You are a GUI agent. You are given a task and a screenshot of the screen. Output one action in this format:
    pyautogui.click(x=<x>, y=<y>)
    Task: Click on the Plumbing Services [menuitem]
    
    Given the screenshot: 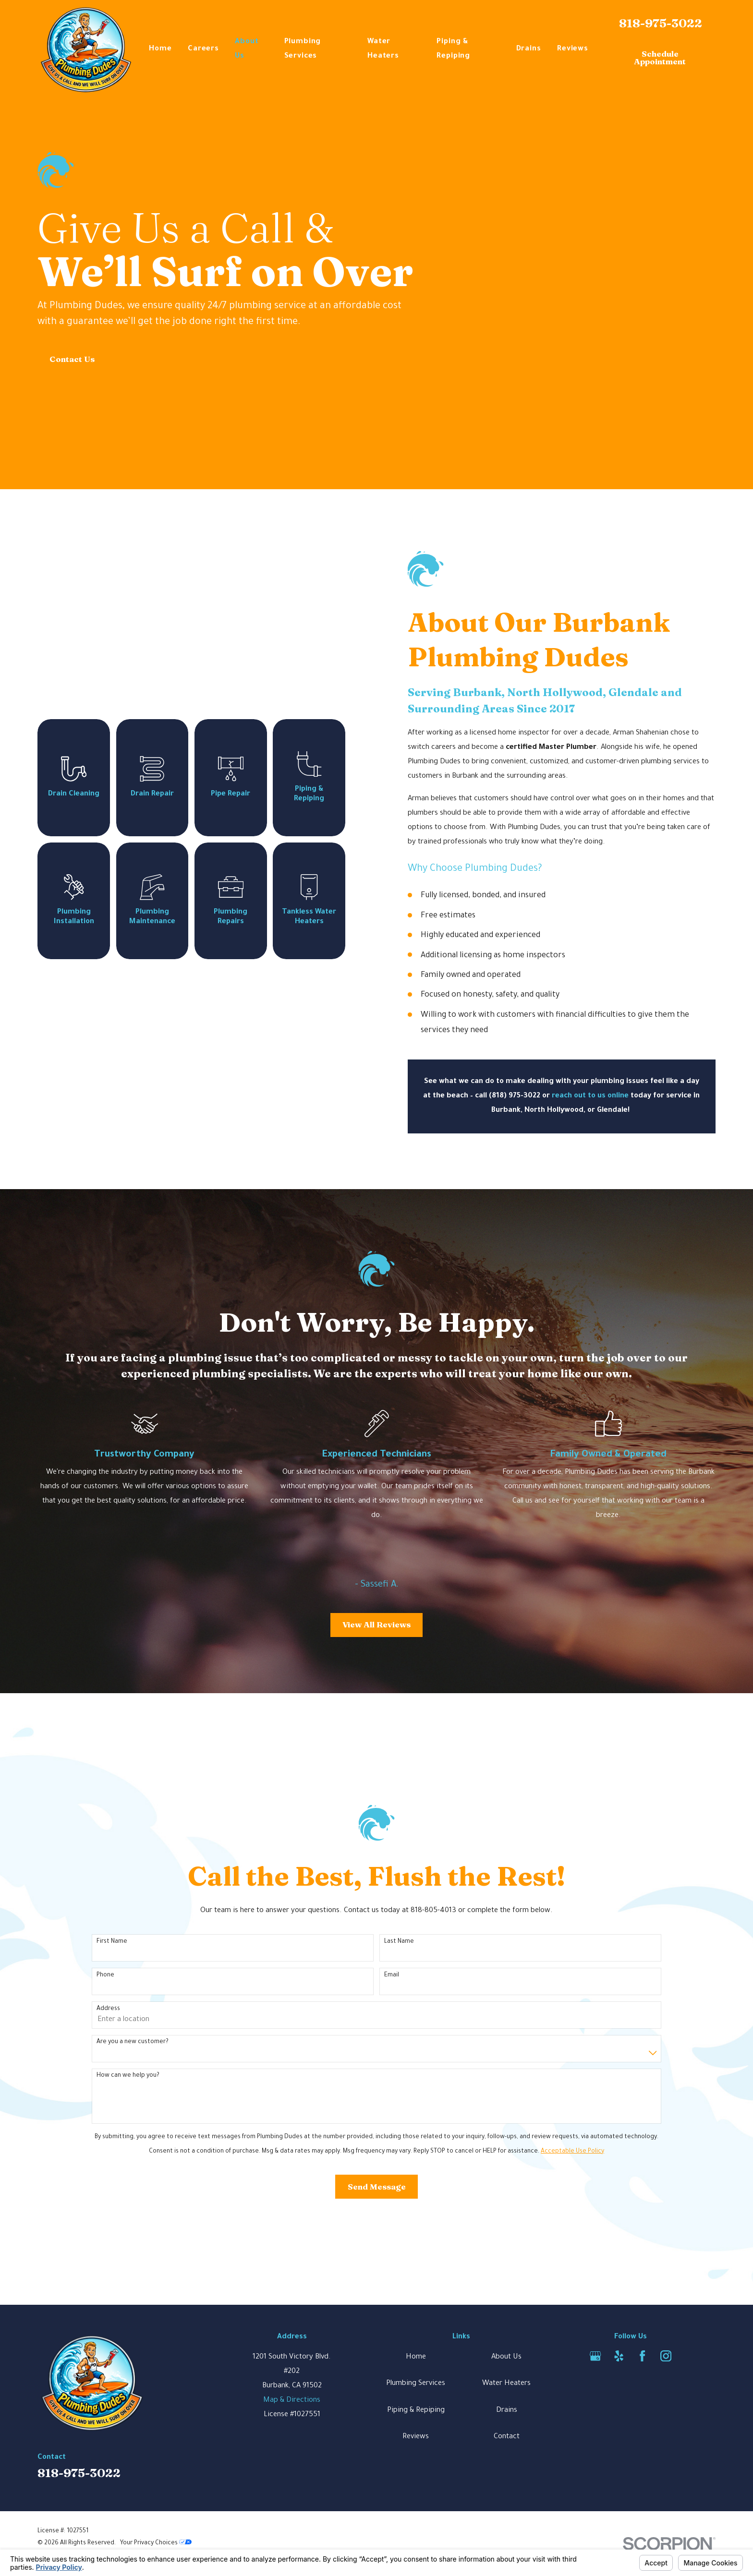 What is the action you would take?
    pyautogui.click(x=302, y=49)
    